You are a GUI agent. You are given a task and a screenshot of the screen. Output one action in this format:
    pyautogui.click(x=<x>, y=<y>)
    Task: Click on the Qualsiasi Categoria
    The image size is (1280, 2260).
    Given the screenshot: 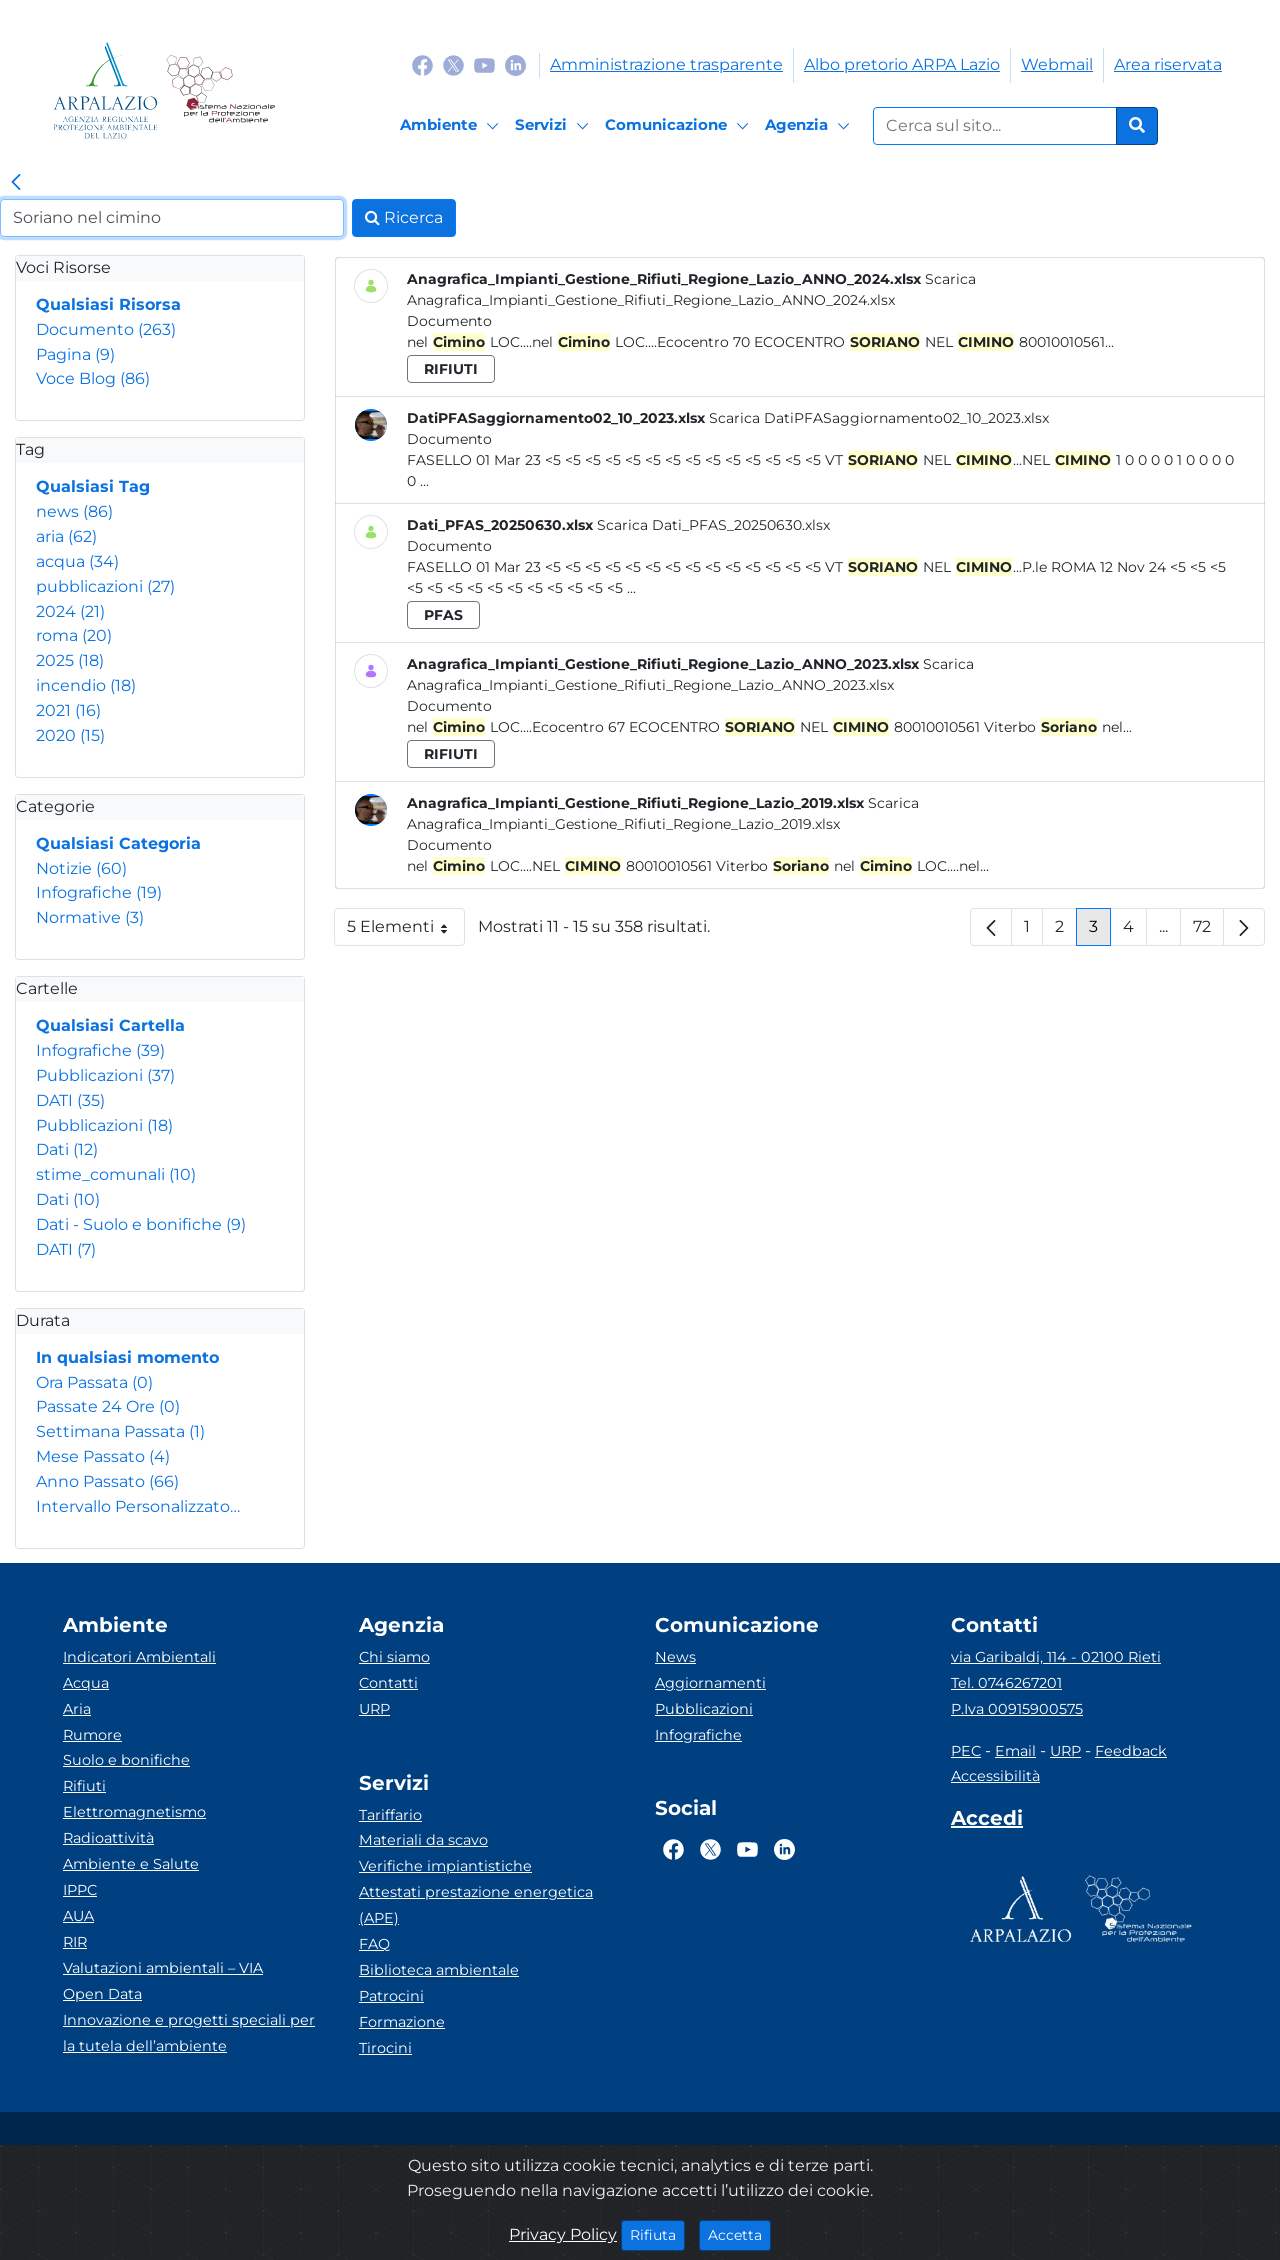 What is the action you would take?
    pyautogui.click(x=118, y=843)
    